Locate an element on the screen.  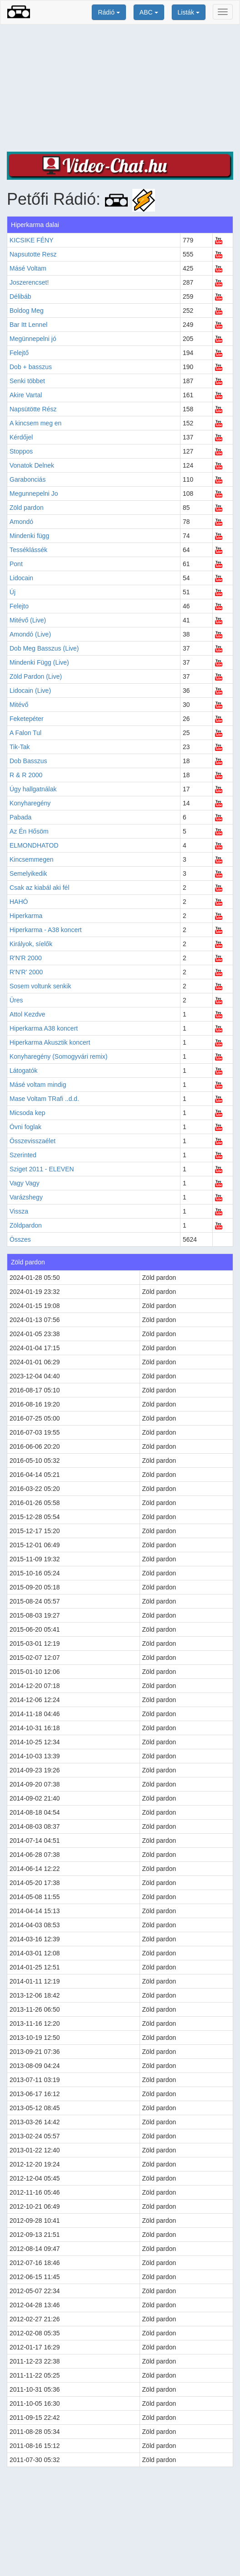
ELMONDHATOD is located at coordinates (34, 845).